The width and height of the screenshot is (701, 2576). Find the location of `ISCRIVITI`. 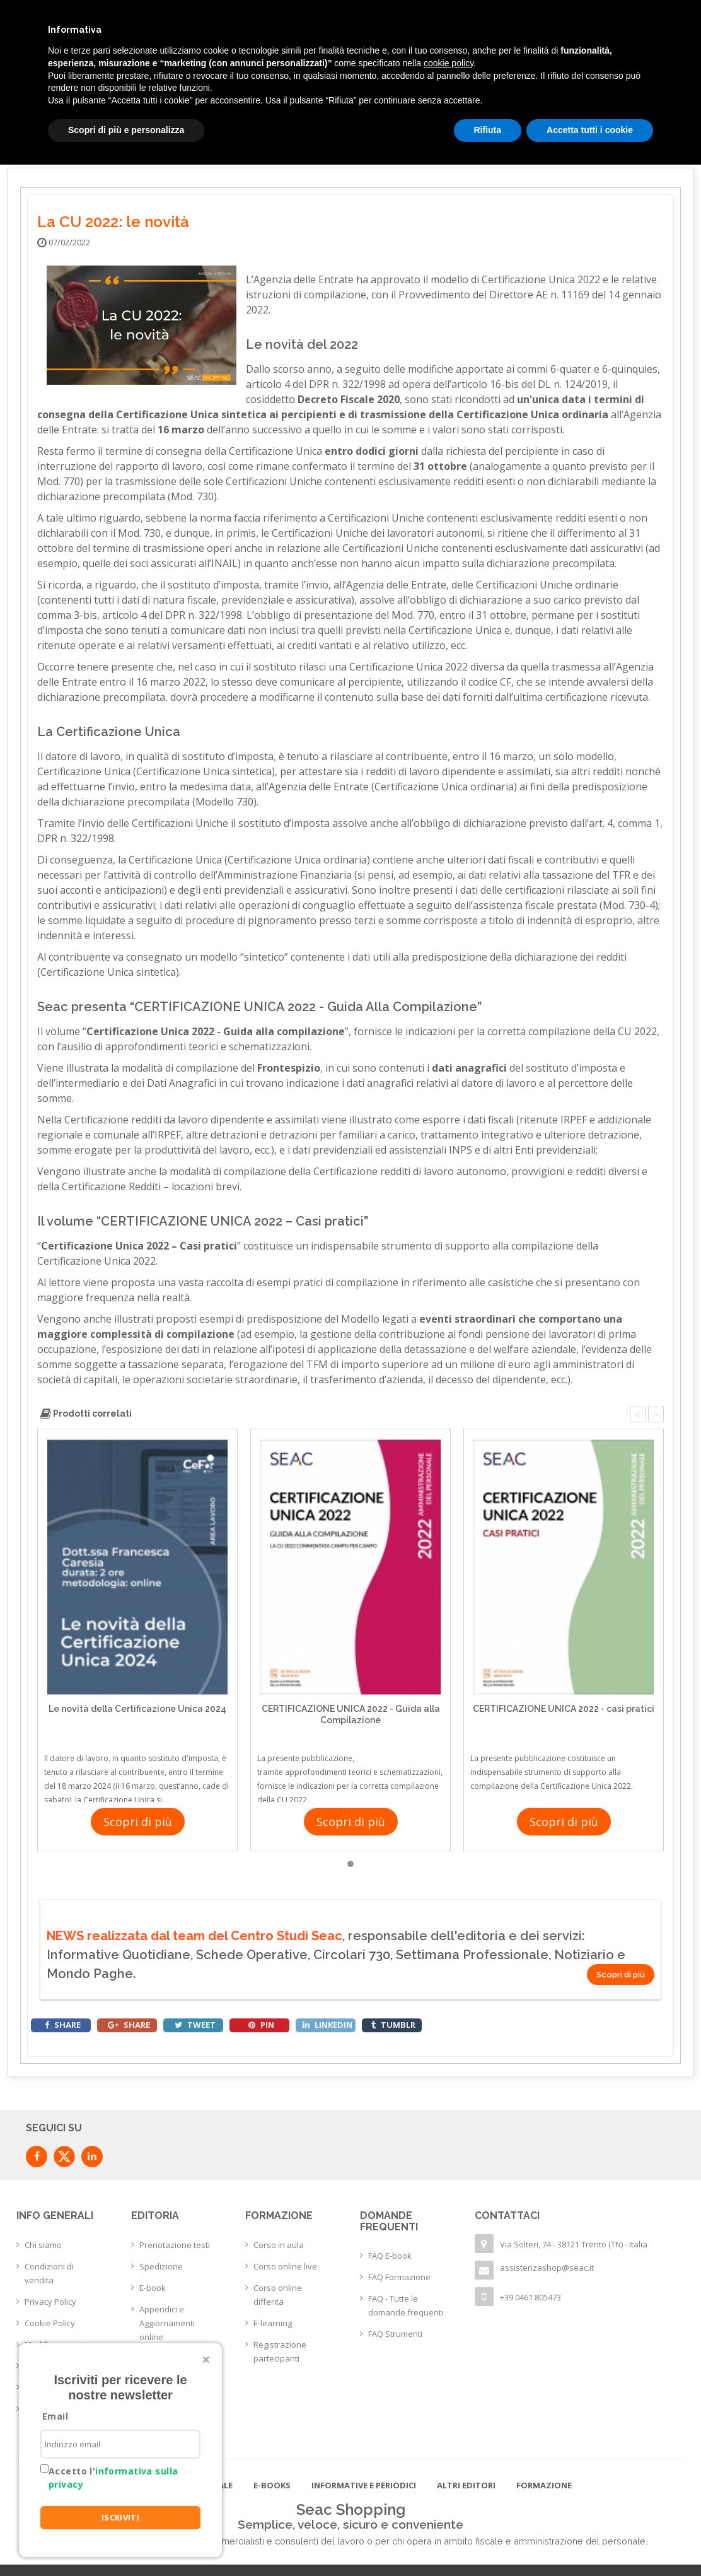

ISCRIVITI is located at coordinates (120, 2517).